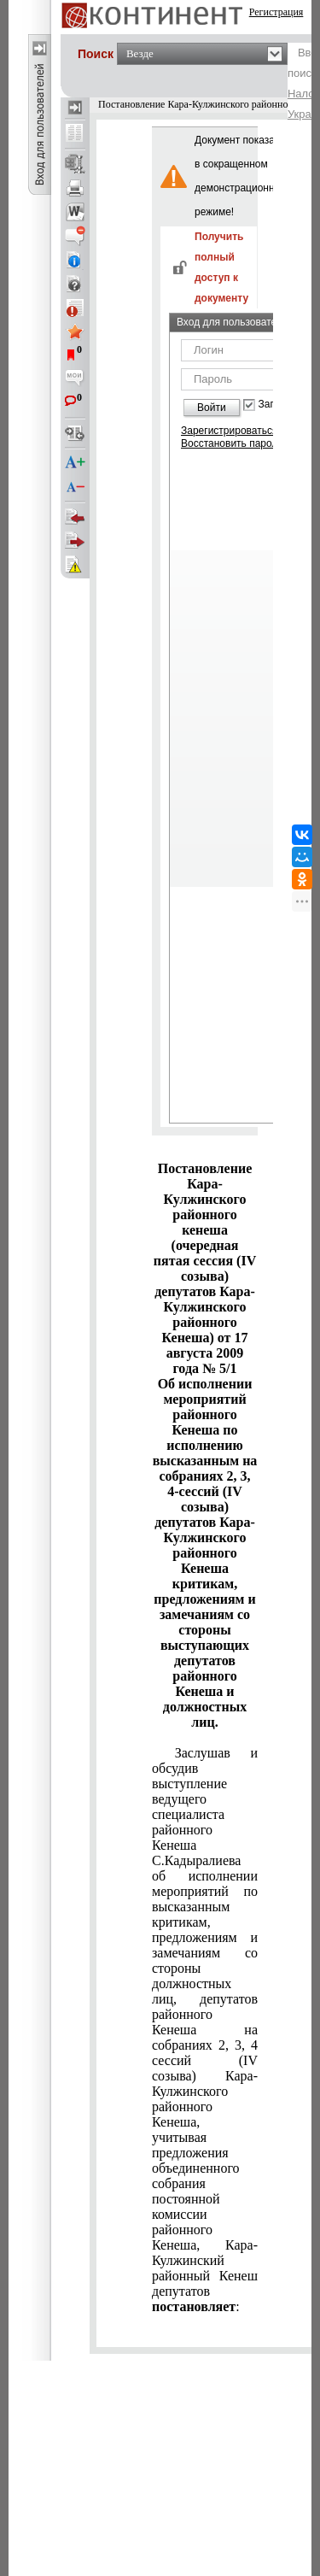 This screenshot has width=320, height=2576. Describe the element at coordinates (211, 408) in the screenshot. I see `Войти` at that location.